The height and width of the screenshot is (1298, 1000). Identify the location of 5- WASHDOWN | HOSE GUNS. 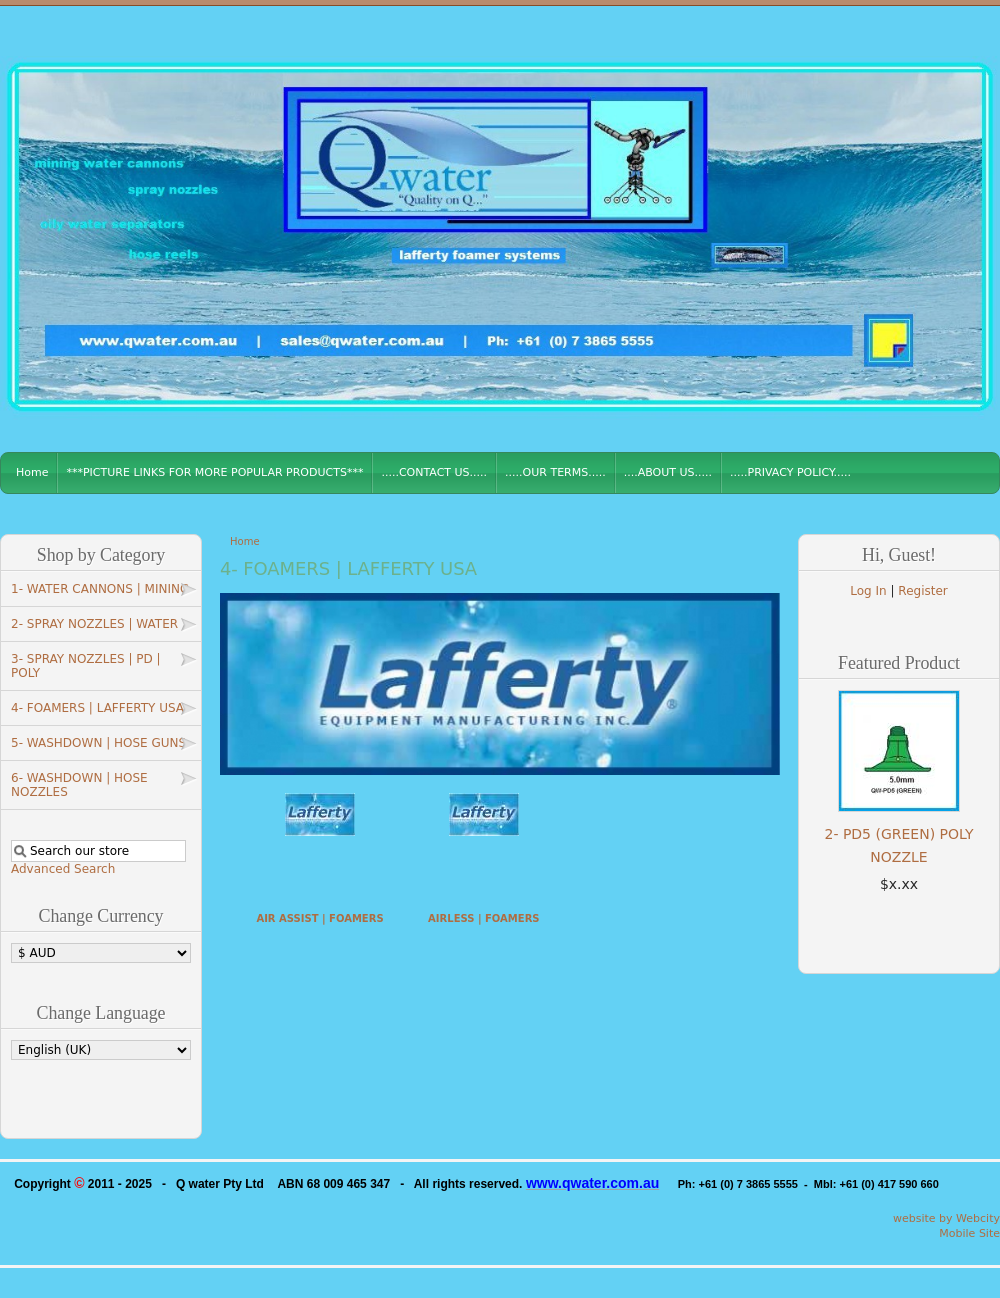
(98, 743).